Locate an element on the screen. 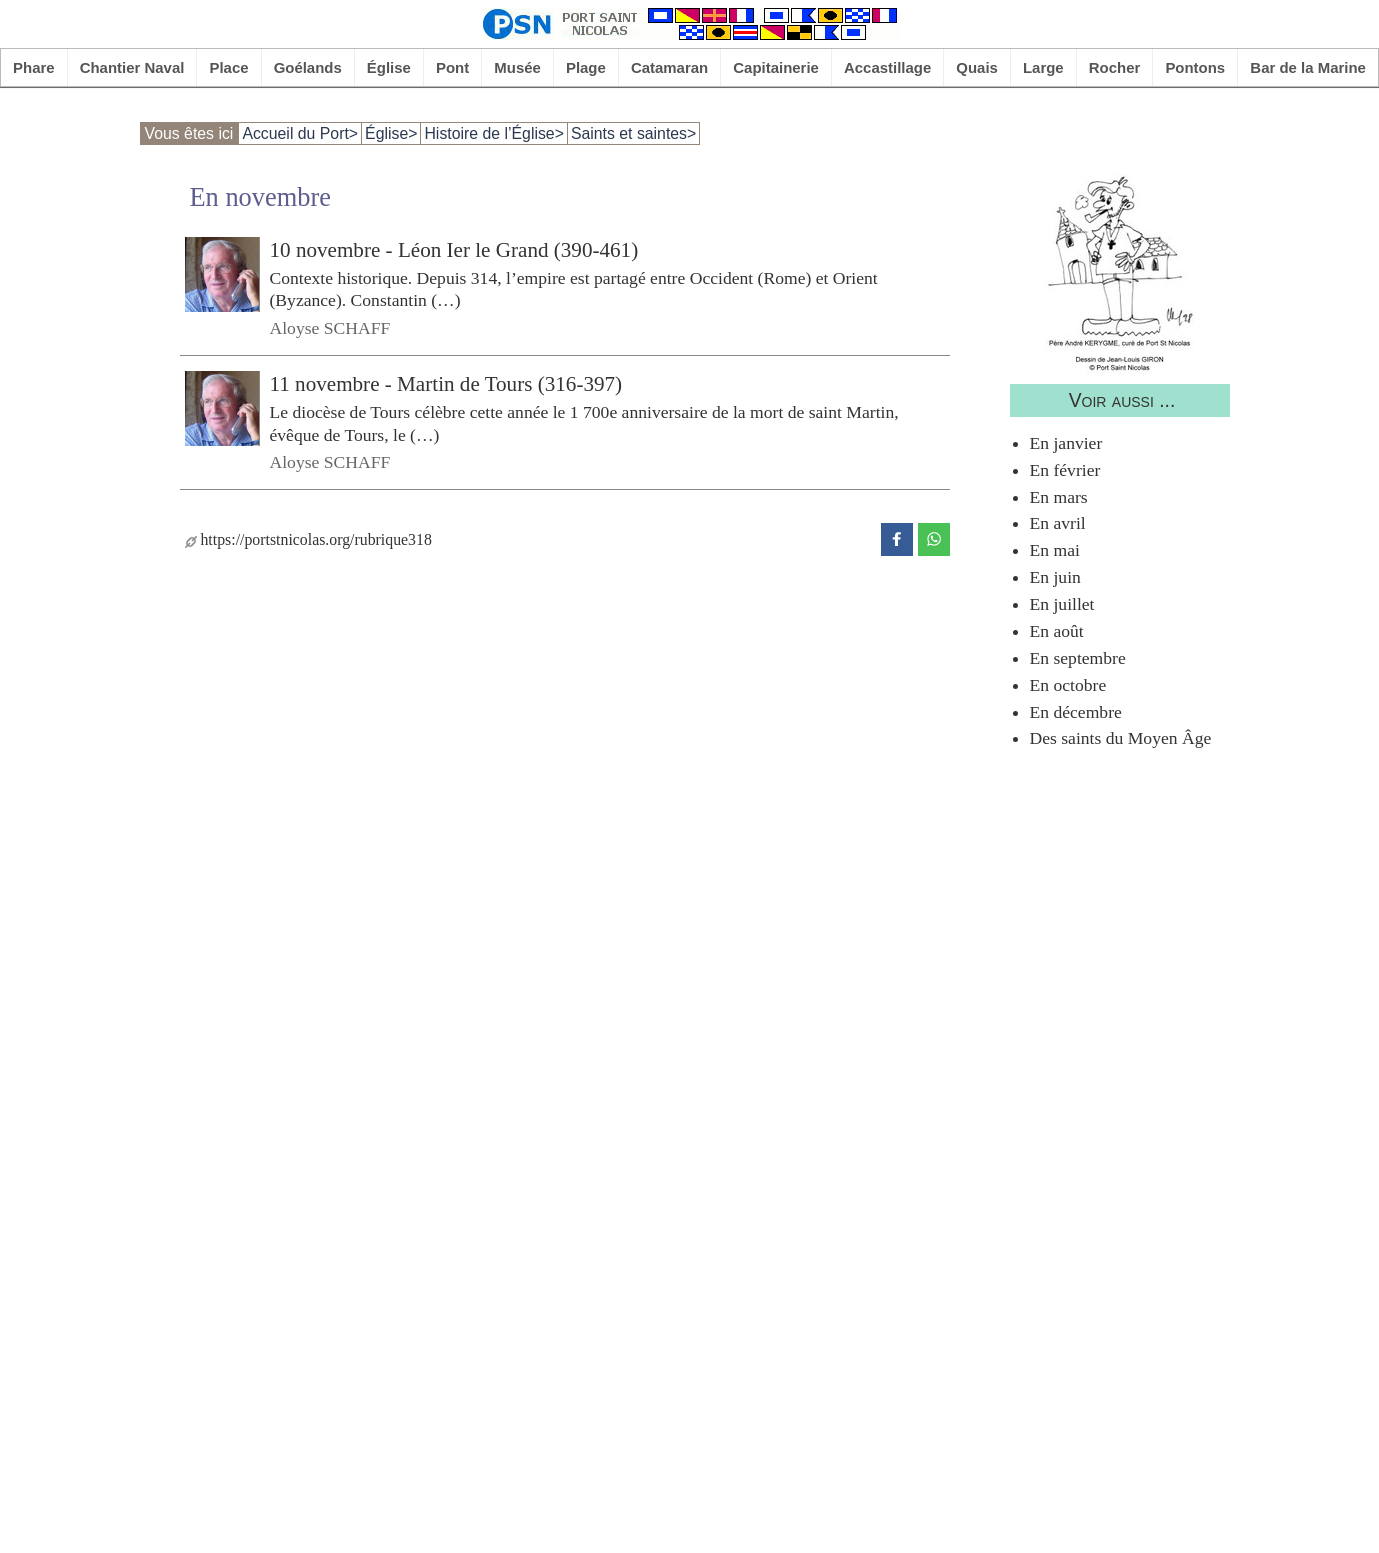  En août is located at coordinates (1057, 631).